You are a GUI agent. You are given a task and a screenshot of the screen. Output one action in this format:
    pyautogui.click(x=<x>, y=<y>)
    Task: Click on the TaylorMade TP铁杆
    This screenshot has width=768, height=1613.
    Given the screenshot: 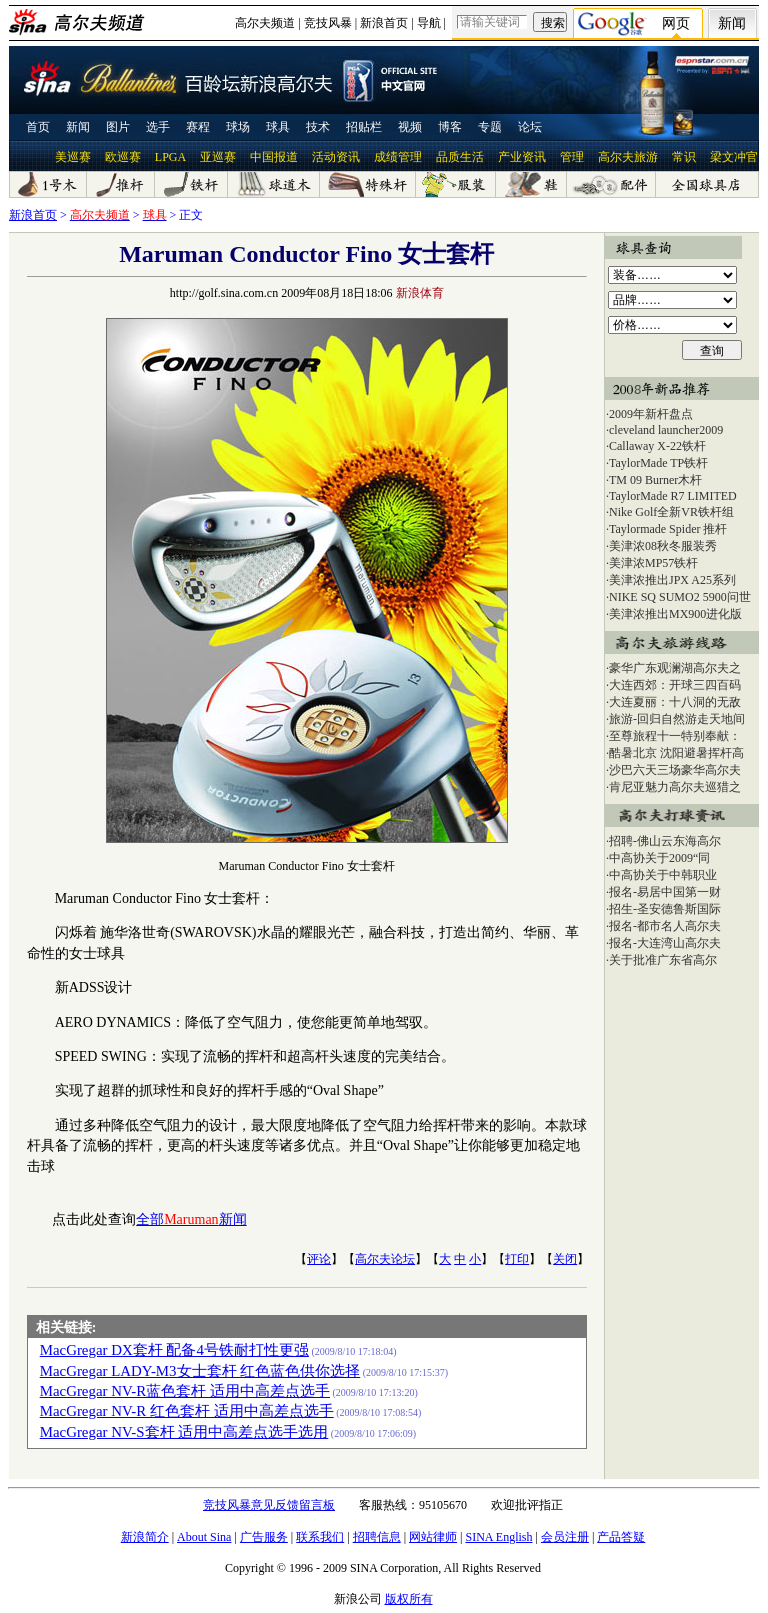 What is the action you would take?
    pyautogui.click(x=658, y=463)
    